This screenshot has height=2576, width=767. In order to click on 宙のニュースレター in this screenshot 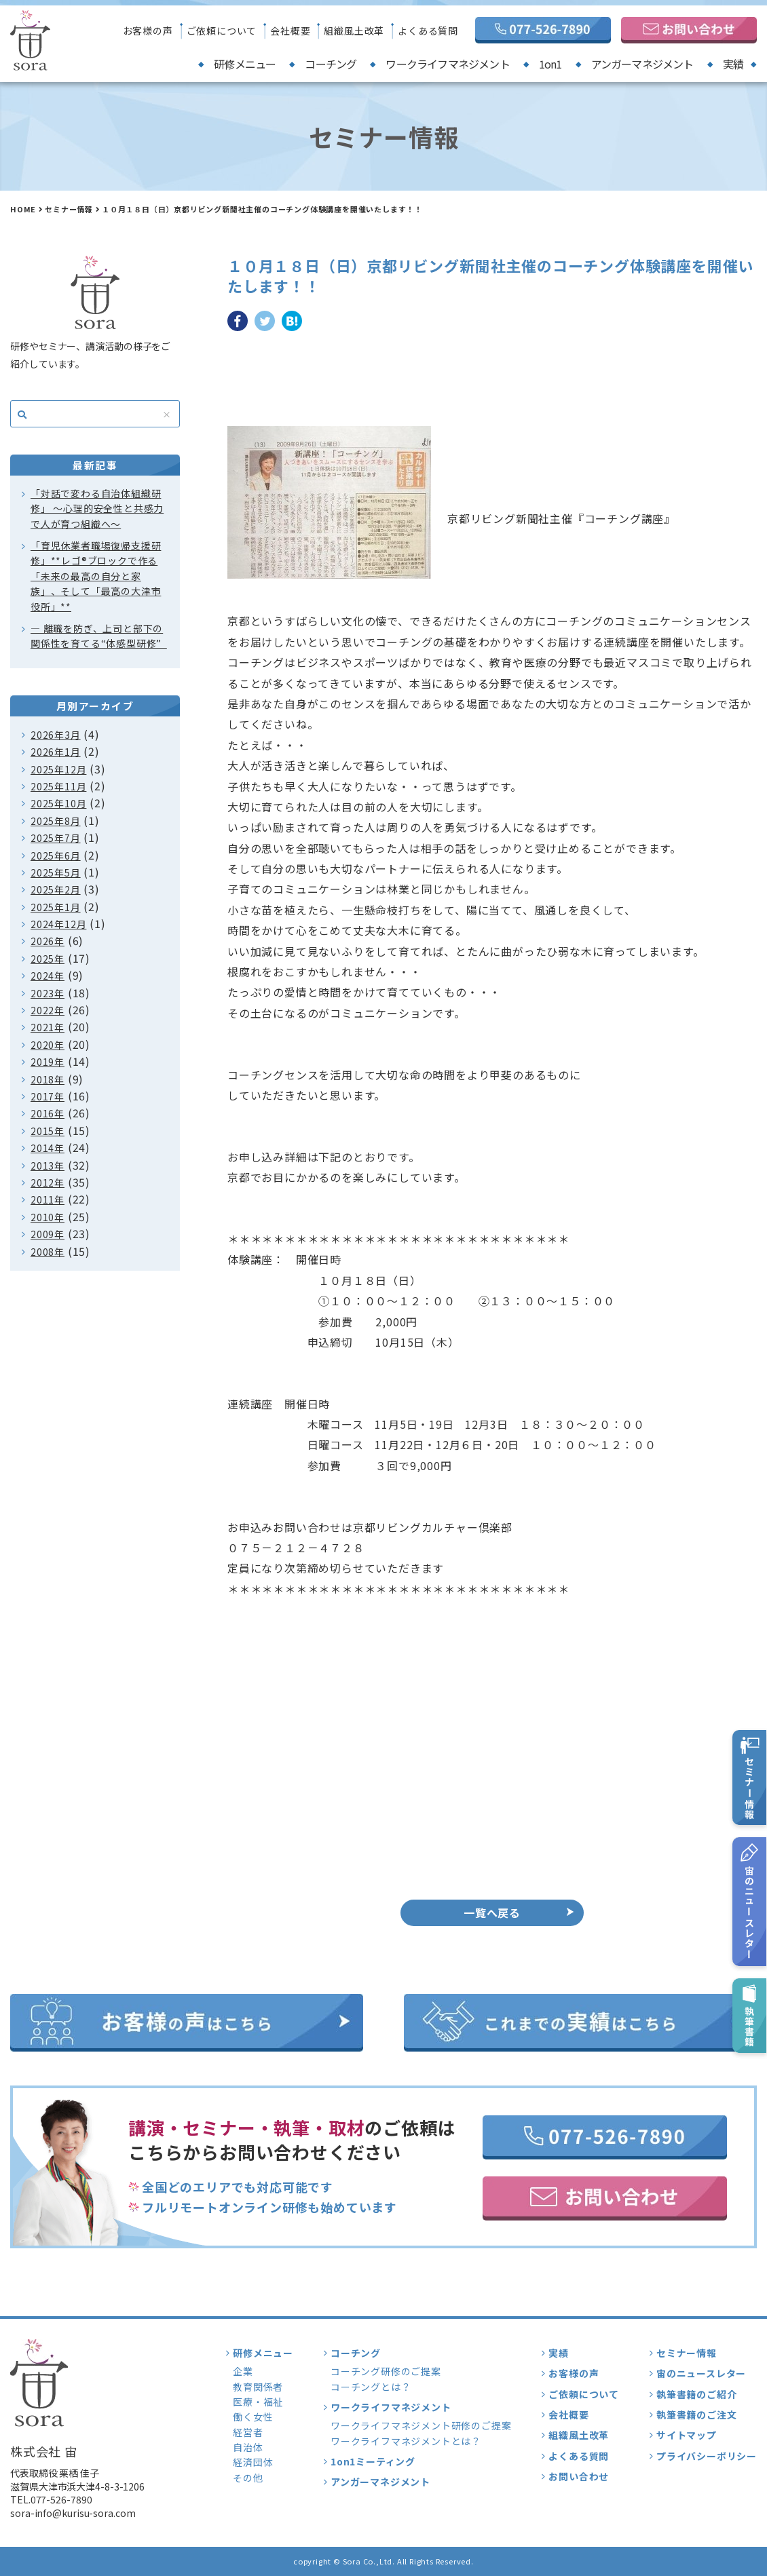, I will do `click(701, 2373)`.